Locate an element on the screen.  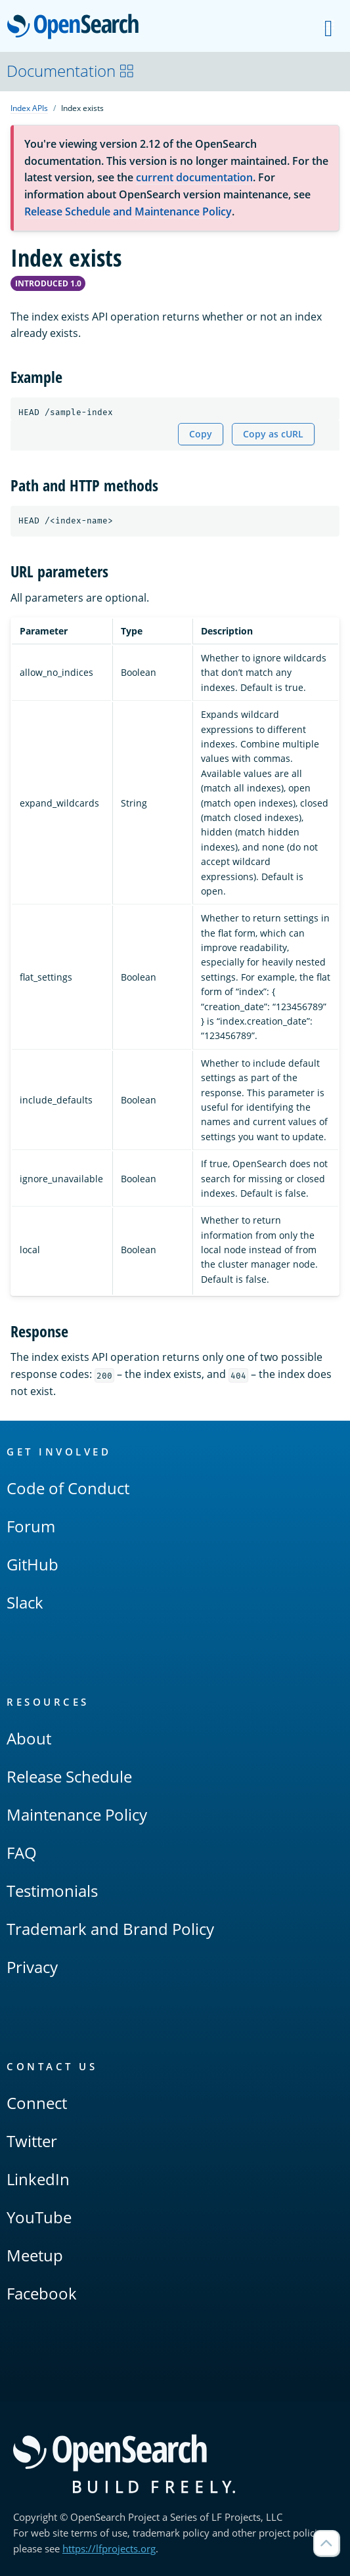
Twitter is located at coordinates (32, 2141).